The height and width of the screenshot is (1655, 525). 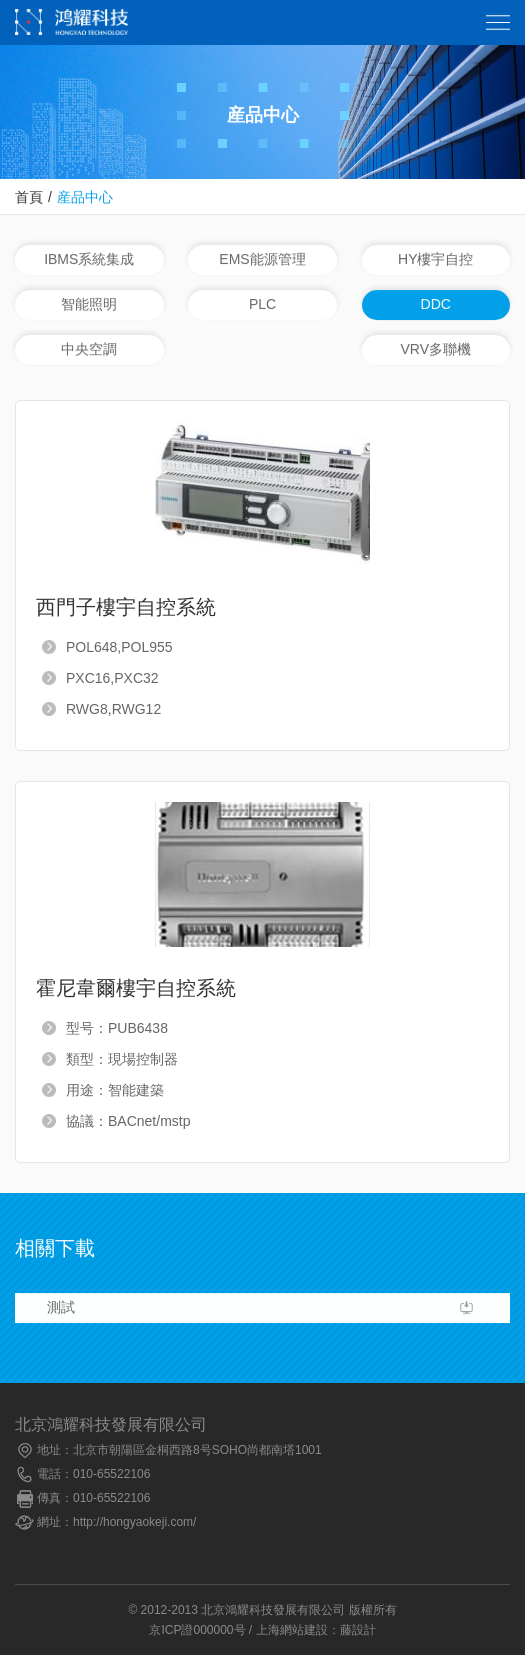 What do you see at coordinates (262, 259) in the screenshot?
I see `EMS能源管理` at bounding box center [262, 259].